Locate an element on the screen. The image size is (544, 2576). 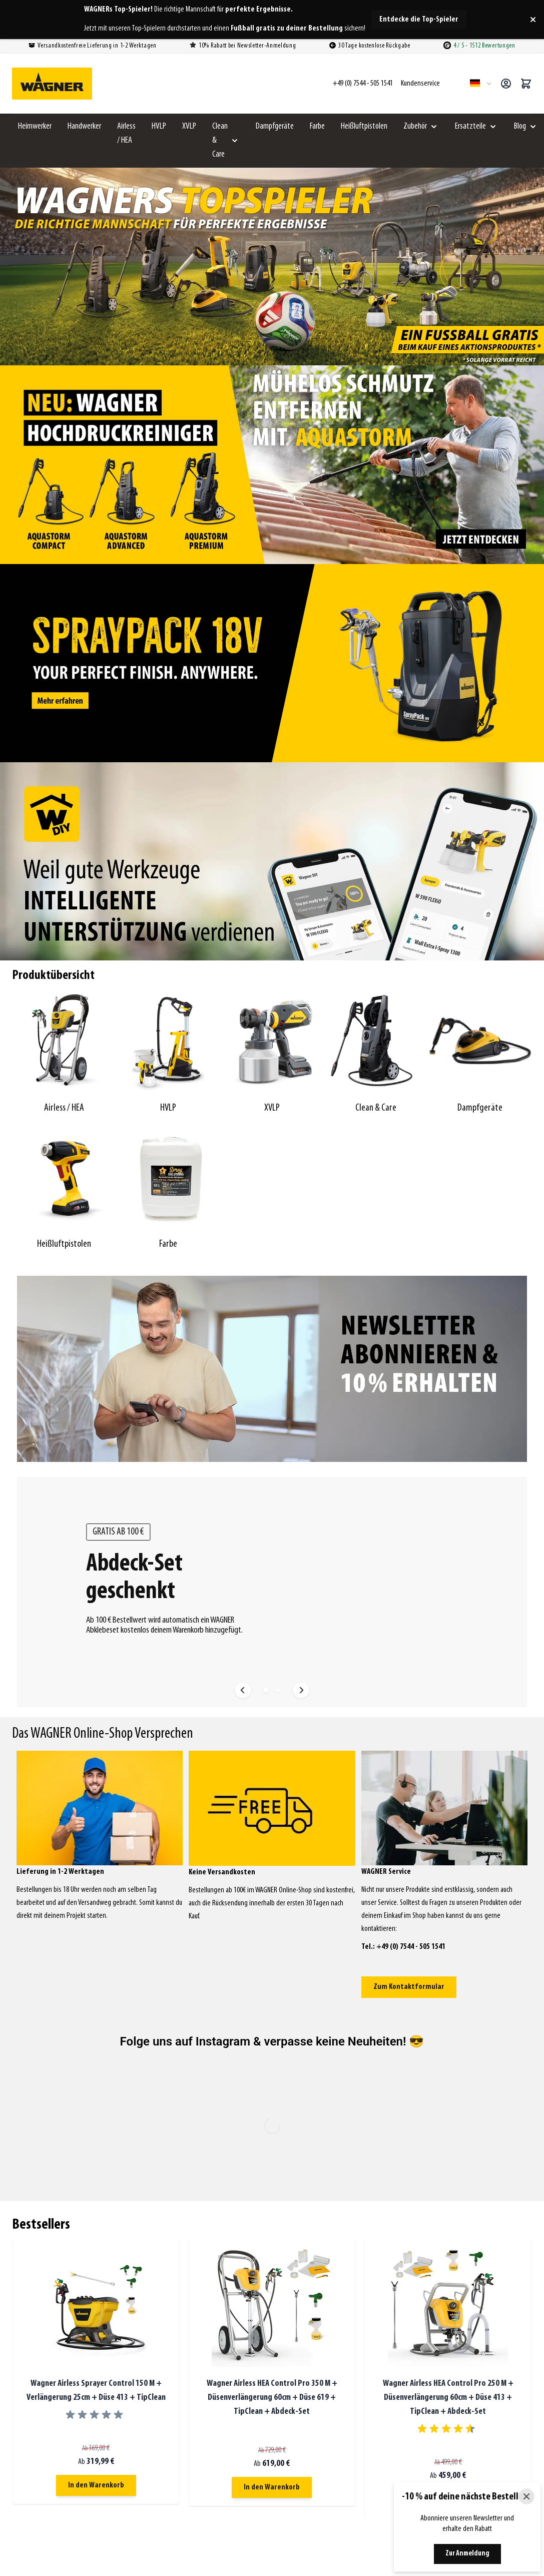
Kundenservice is located at coordinates (385, 2253).